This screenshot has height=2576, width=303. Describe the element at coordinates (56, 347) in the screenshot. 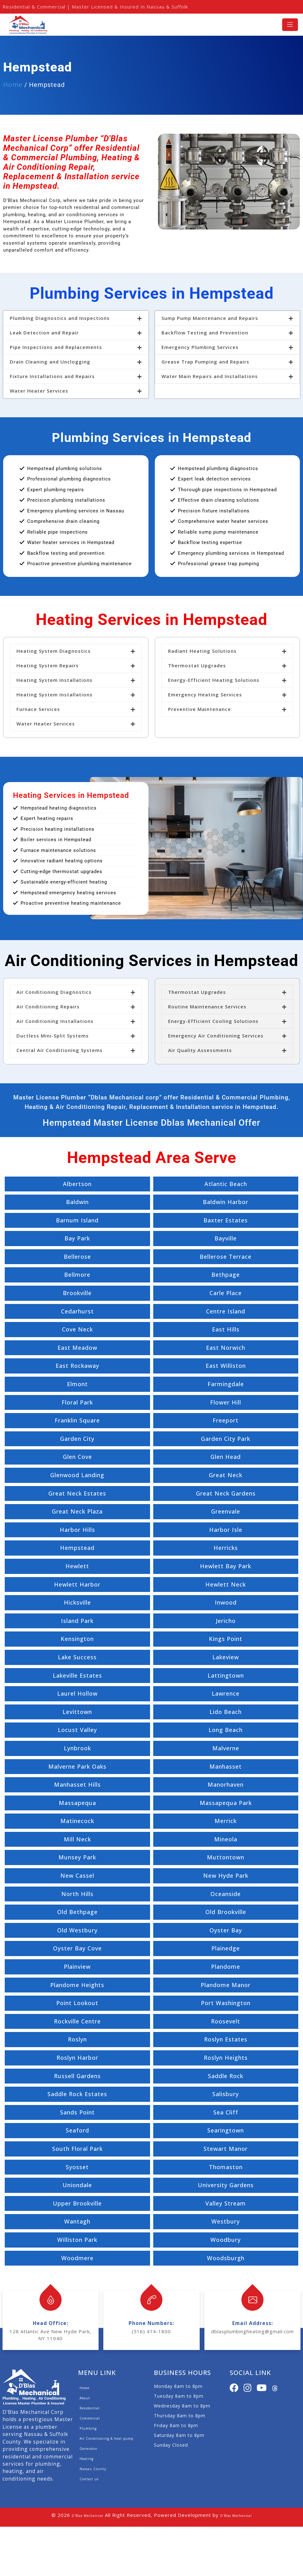

I see `Pipe Inspections and Replacements` at that location.